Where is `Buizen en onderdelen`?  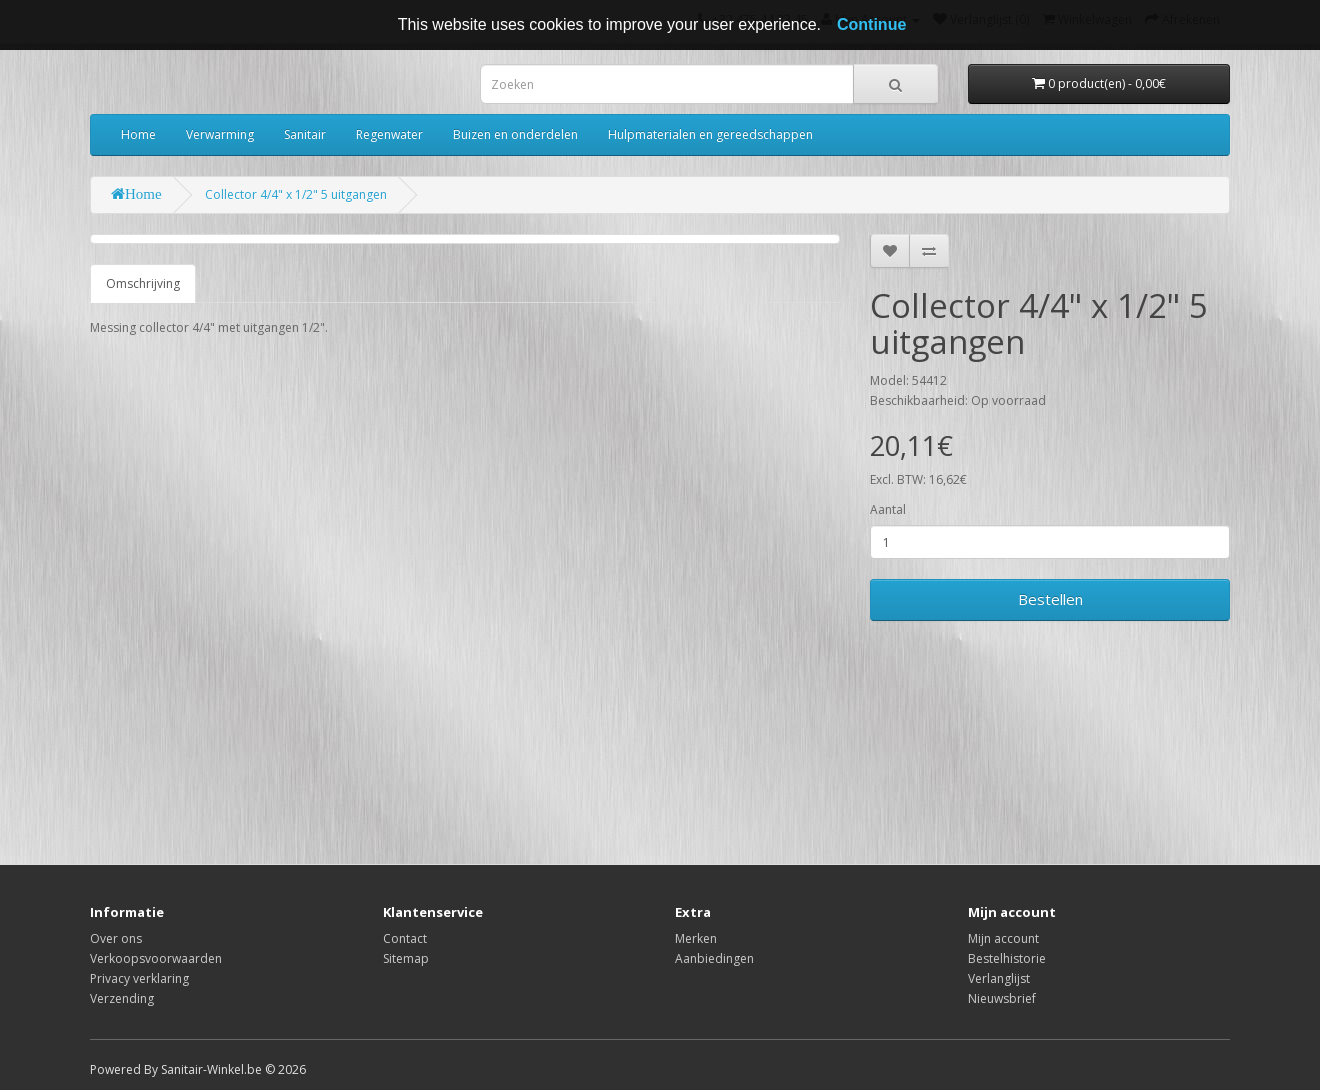
Buizen en onderdelen is located at coordinates (515, 134).